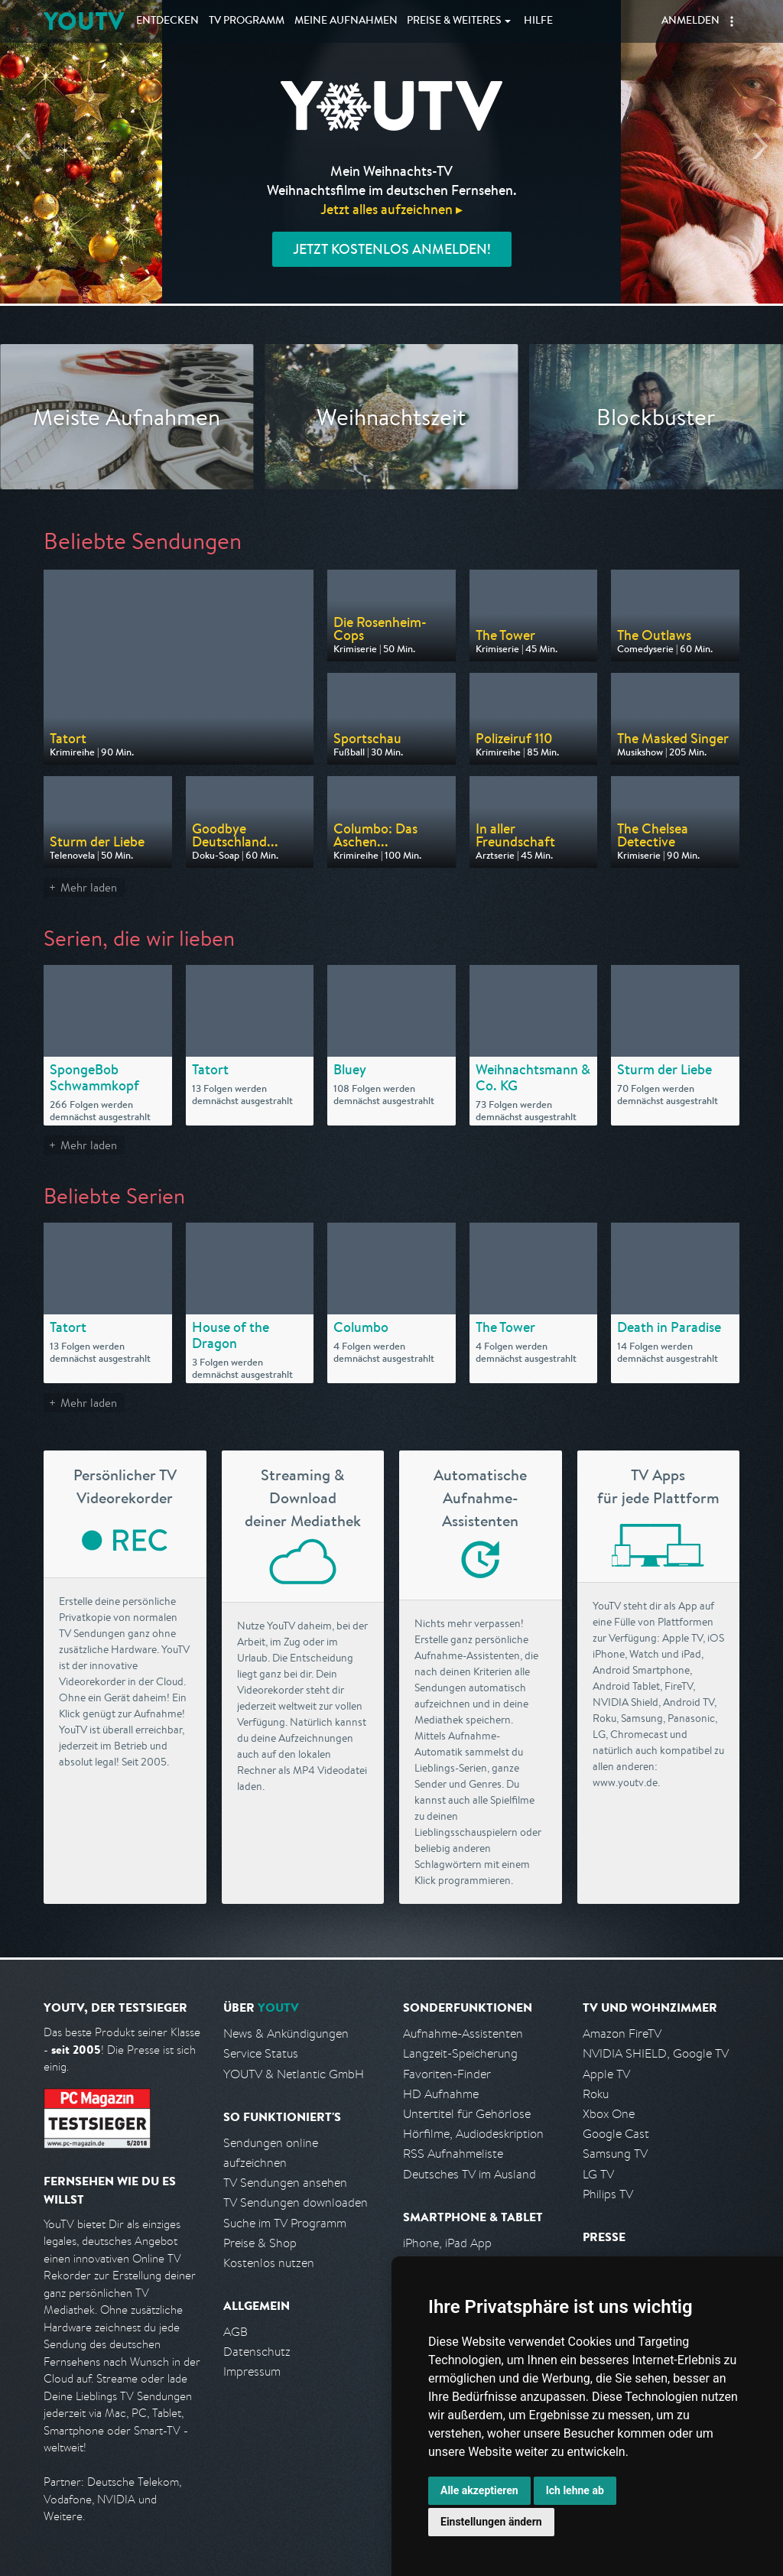  What do you see at coordinates (284, 2223) in the screenshot?
I see `Suche im TV Programm` at bounding box center [284, 2223].